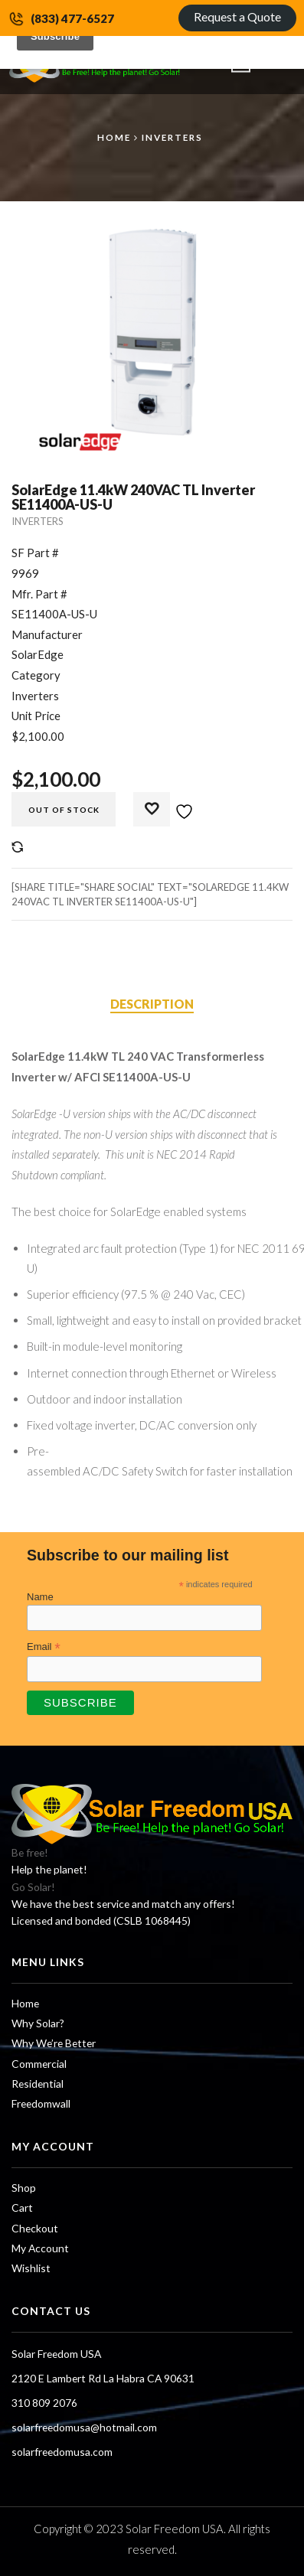 The width and height of the screenshot is (304, 2576). What do you see at coordinates (44, 2402) in the screenshot?
I see `310 809 2076` at bounding box center [44, 2402].